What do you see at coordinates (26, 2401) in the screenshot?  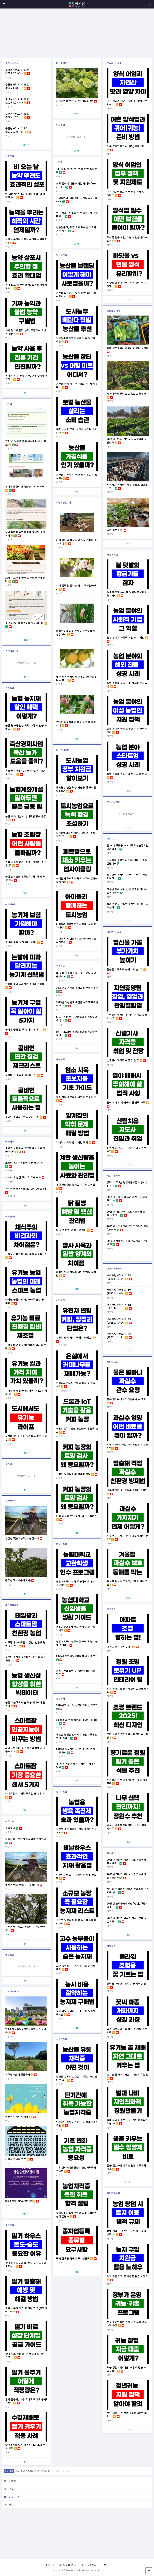 I see `딸기 물주기, 너무 많아도 적어도 문제! 적정…` at bounding box center [26, 2401].